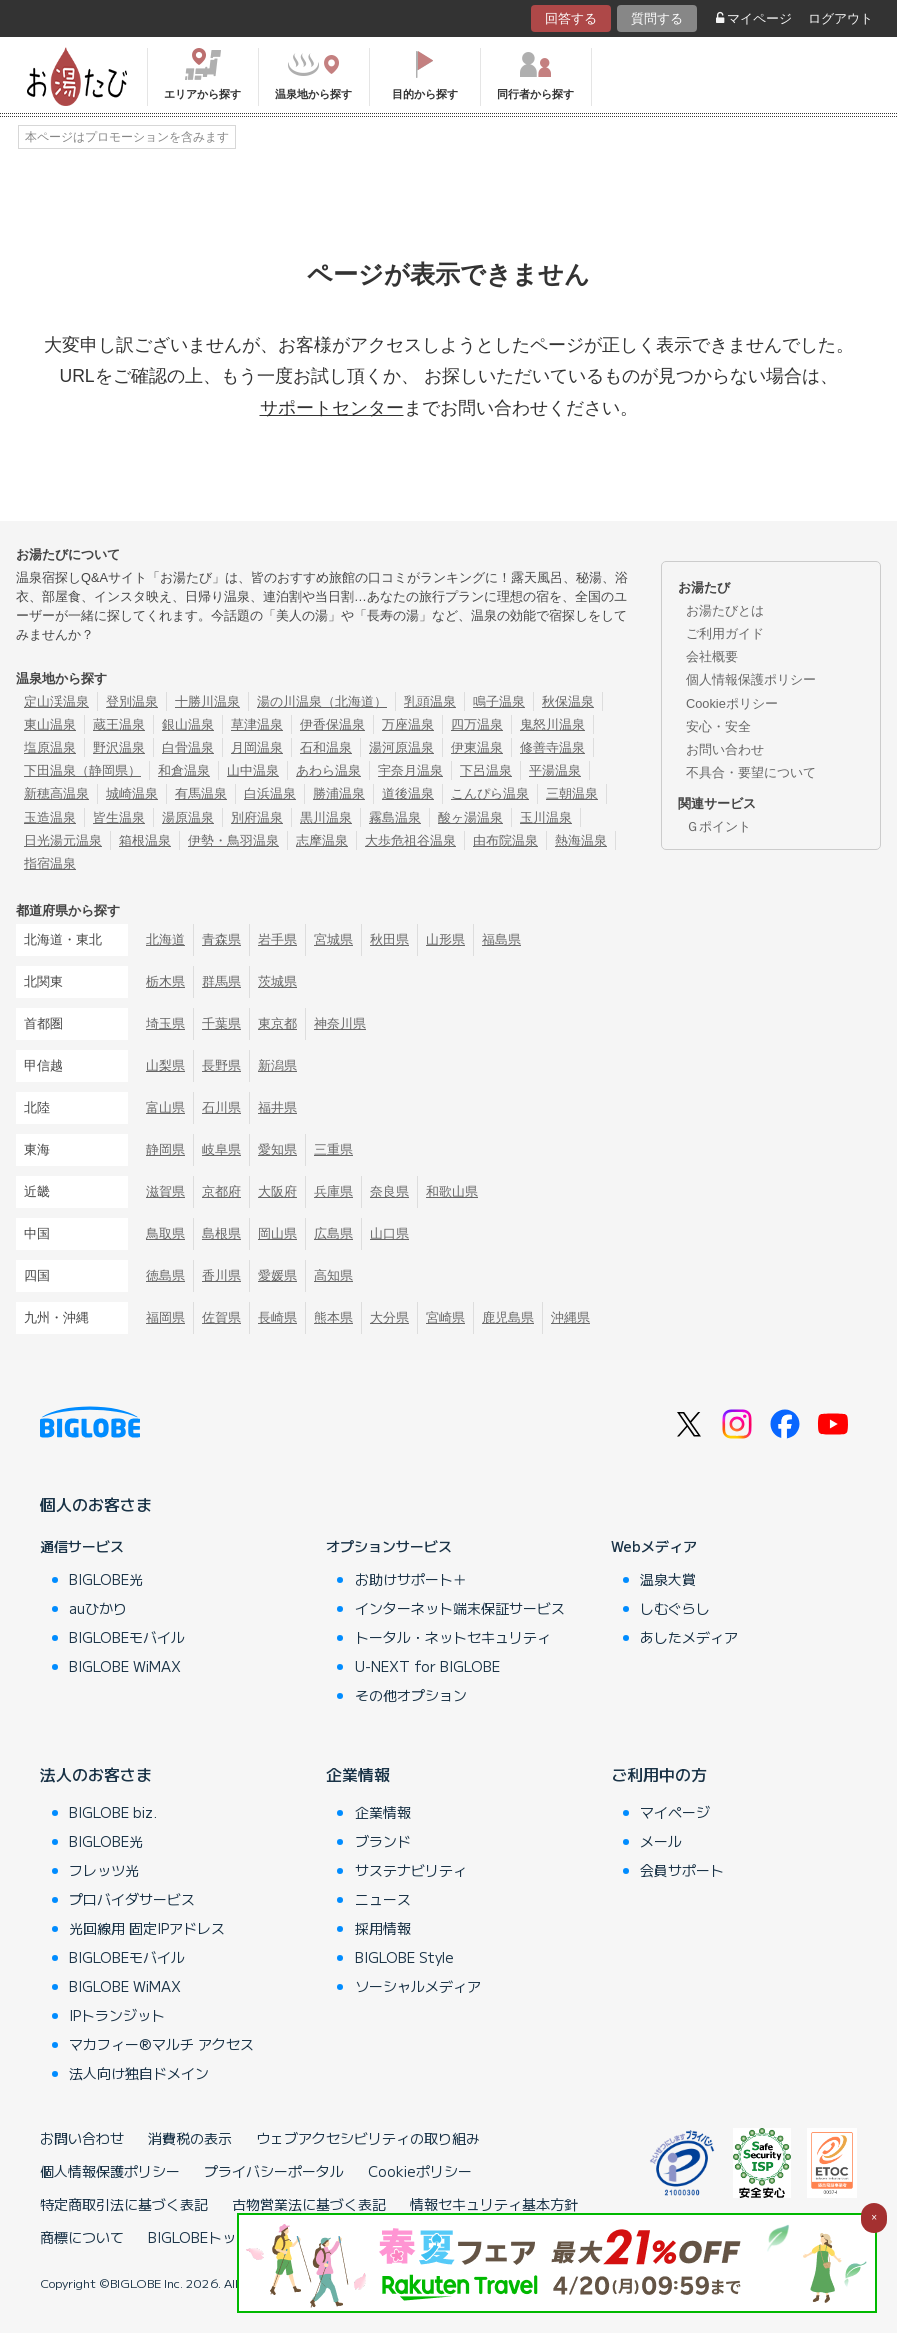 Image resolution: width=897 pixels, height=2333 pixels. What do you see at coordinates (725, 610) in the screenshot?
I see `お湯たびとは` at bounding box center [725, 610].